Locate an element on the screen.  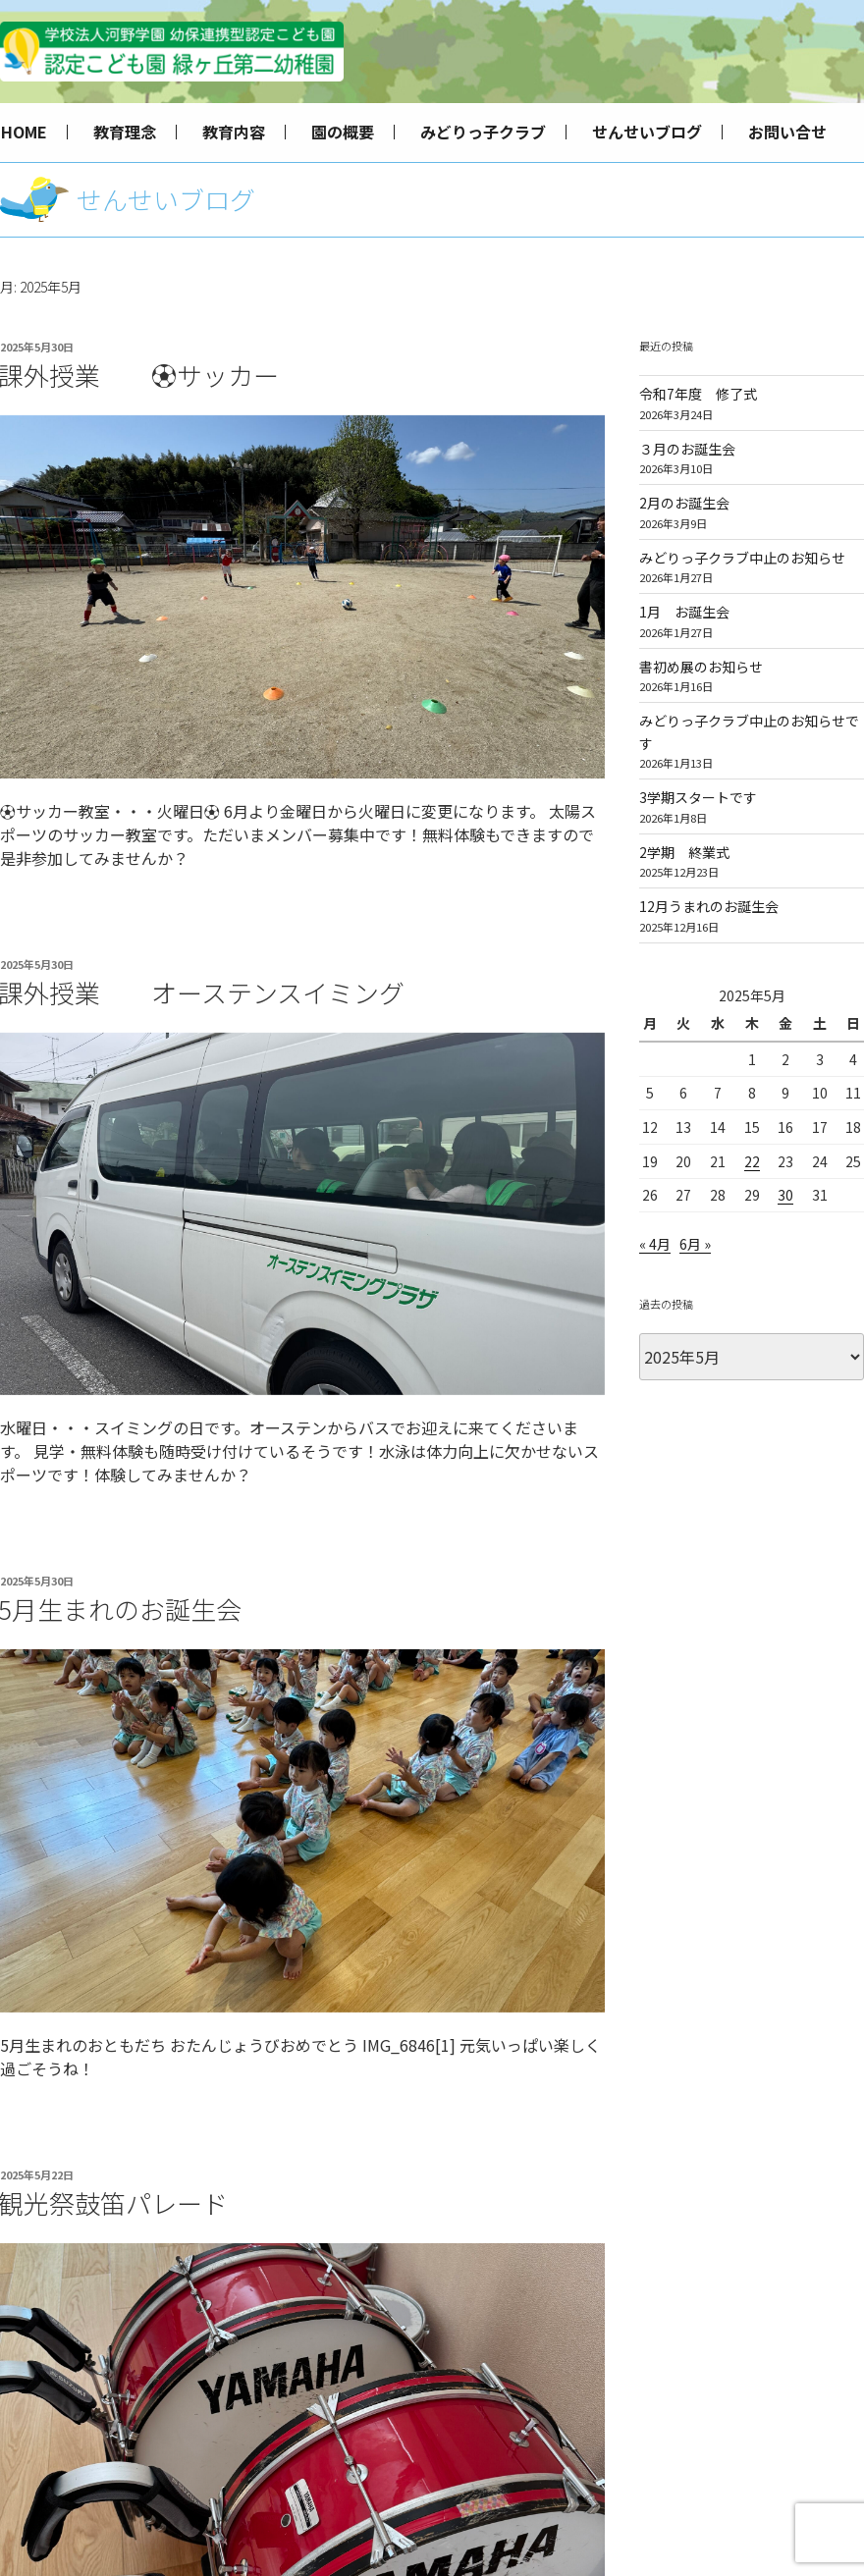
22 [2025年5月22日 に投稿を公開] is located at coordinates (752, 1161).